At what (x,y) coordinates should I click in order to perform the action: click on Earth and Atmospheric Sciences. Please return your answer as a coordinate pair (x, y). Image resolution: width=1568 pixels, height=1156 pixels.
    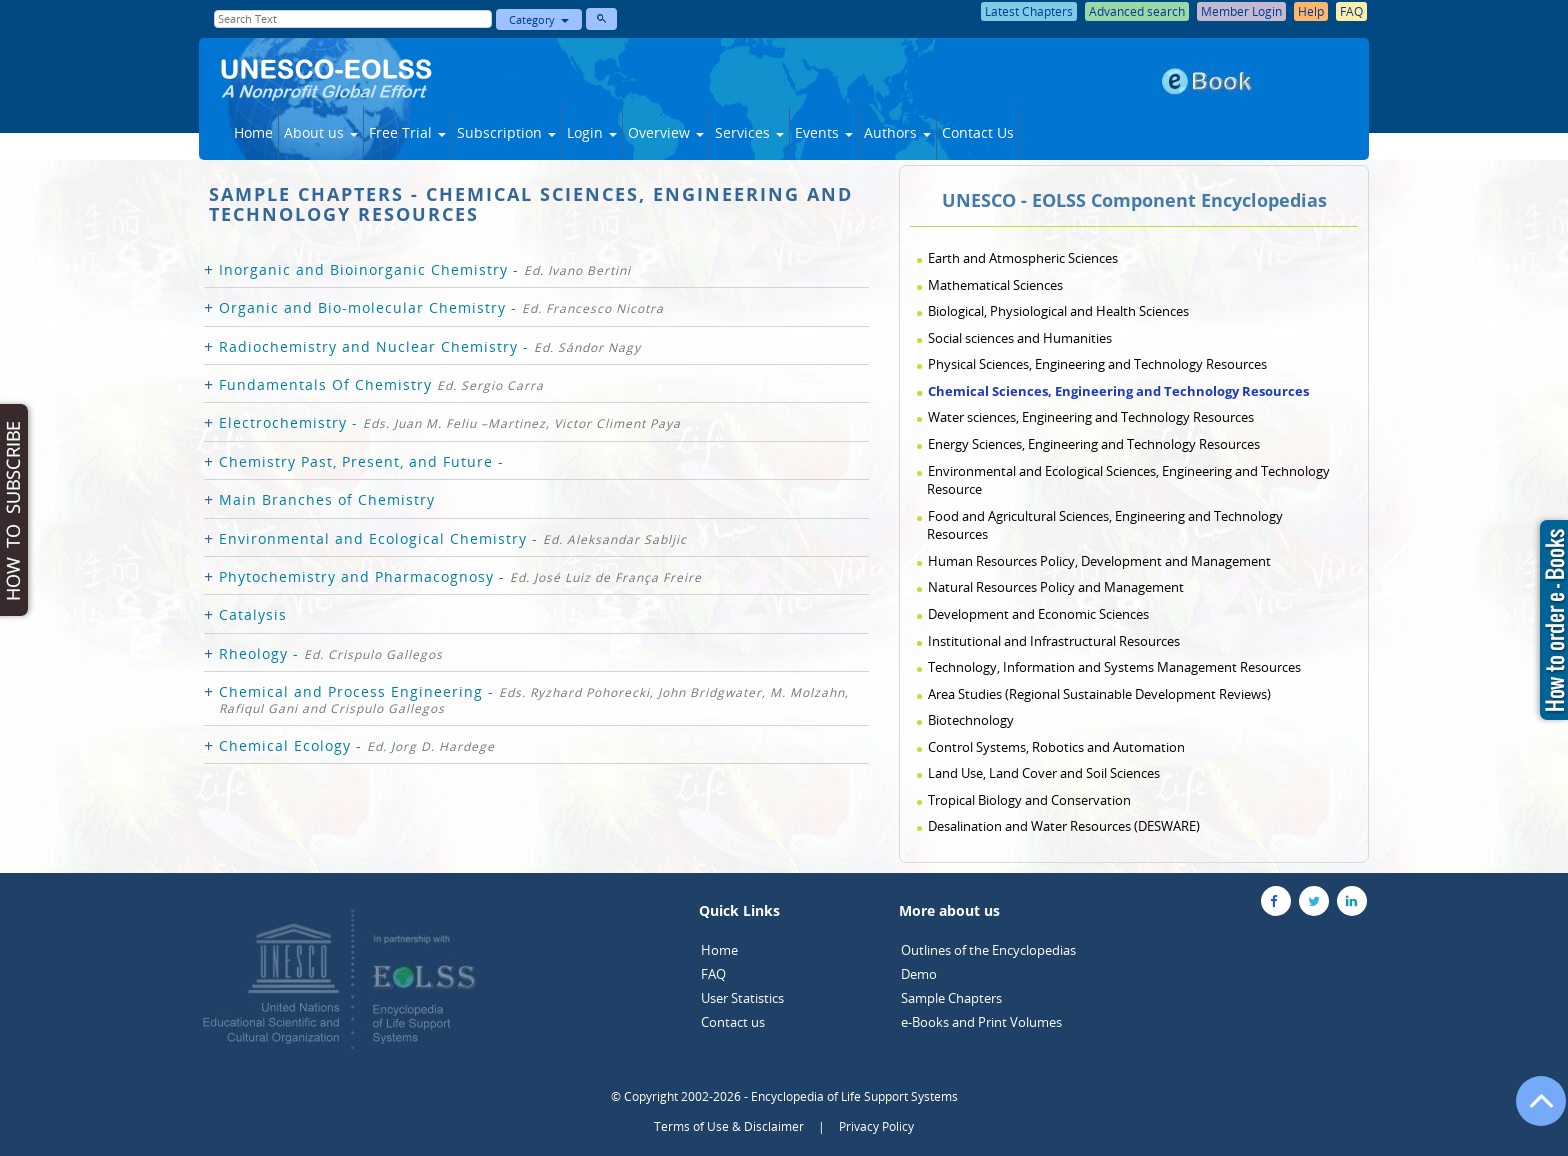
    Looking at the image, I should click on (1023, 258).